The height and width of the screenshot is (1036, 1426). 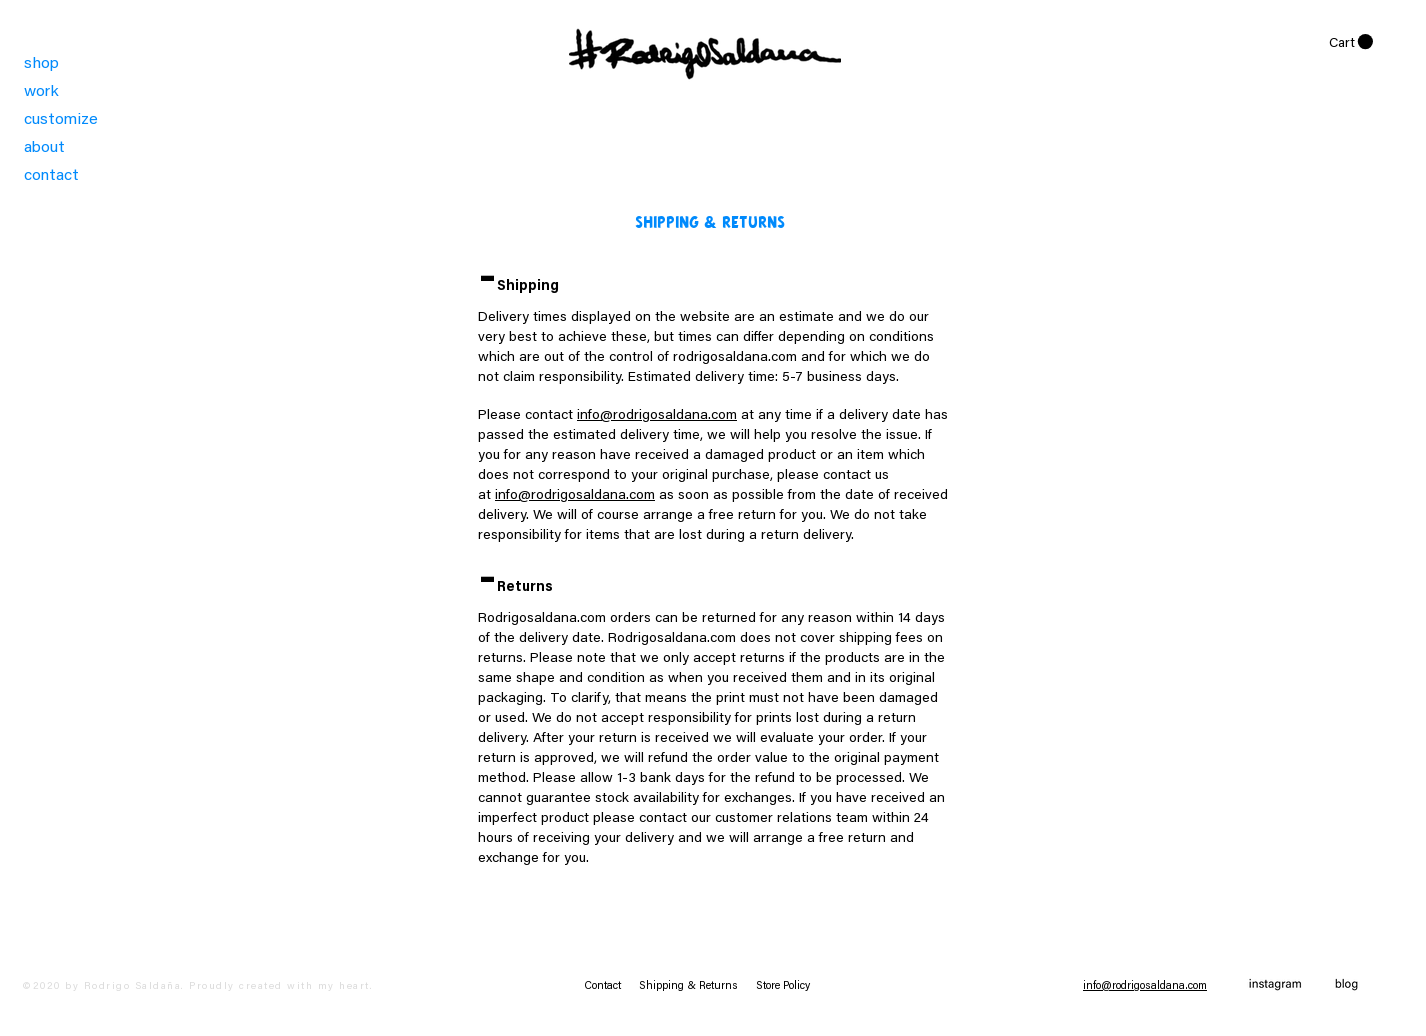 I want to click on about, so click(x=44, y=148).